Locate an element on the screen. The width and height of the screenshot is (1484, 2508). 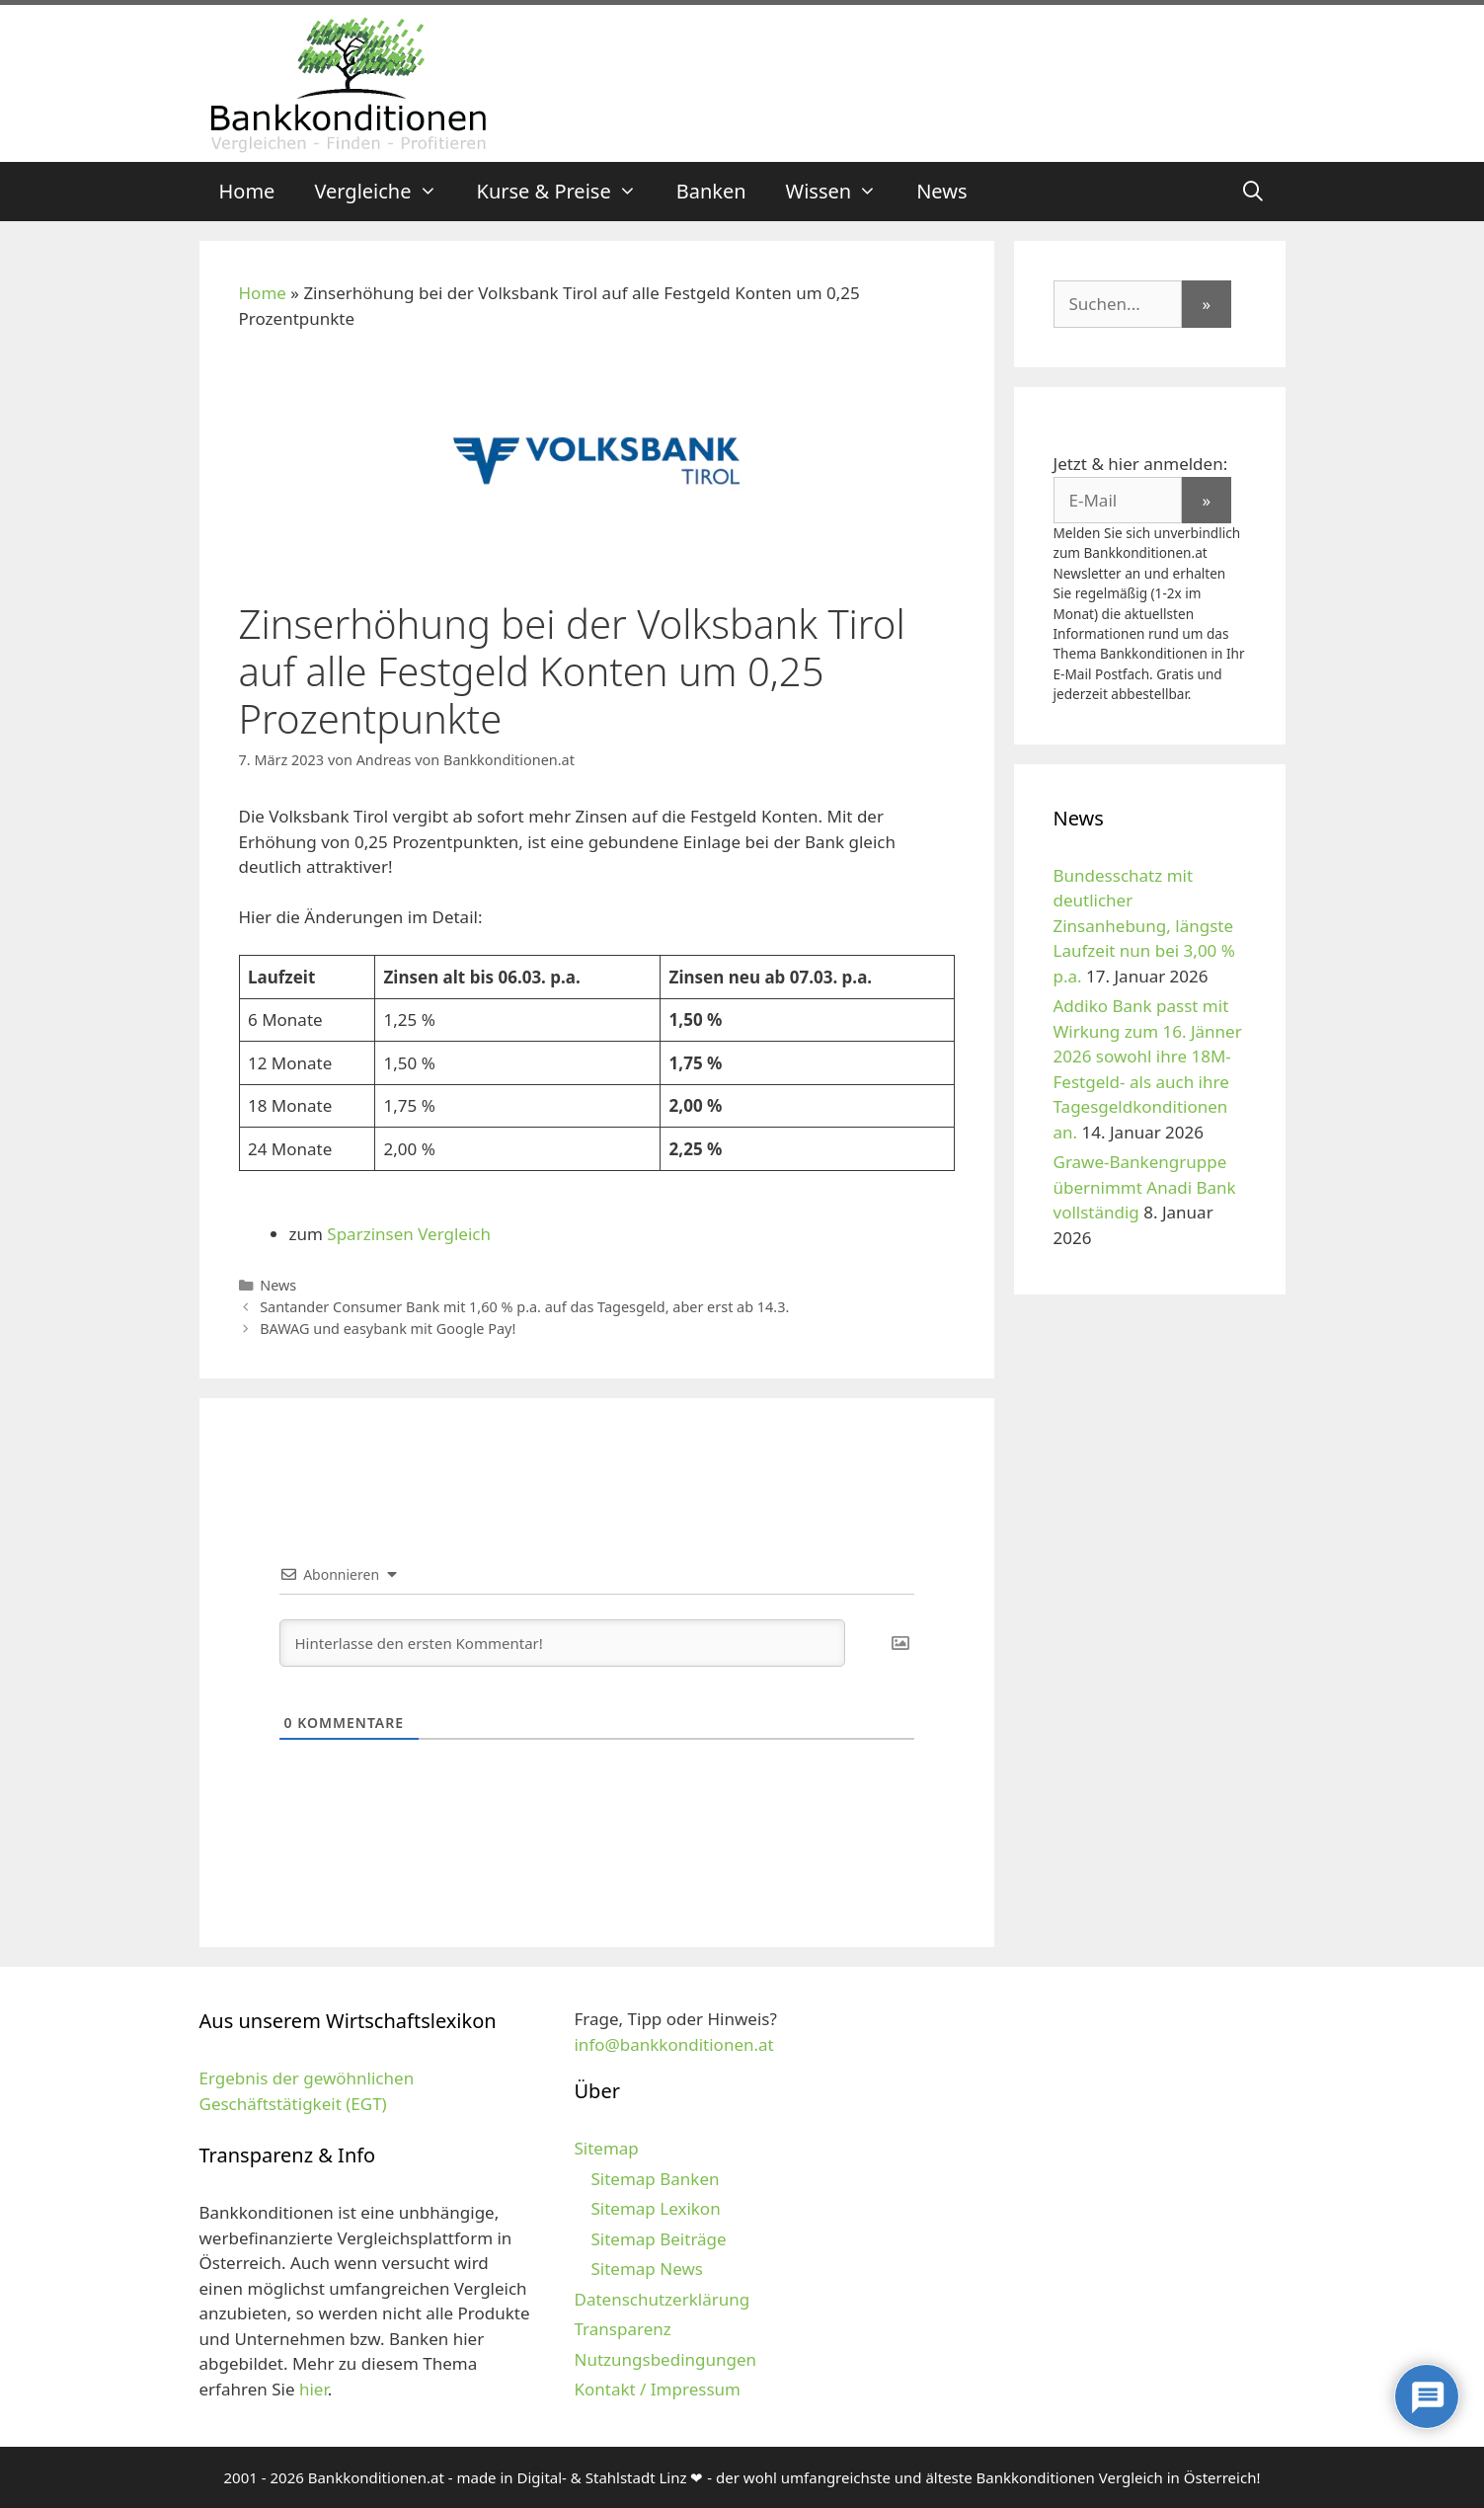
[Hinterlasse den ersten Kommentar!] is located at coordinates (562, 1643).